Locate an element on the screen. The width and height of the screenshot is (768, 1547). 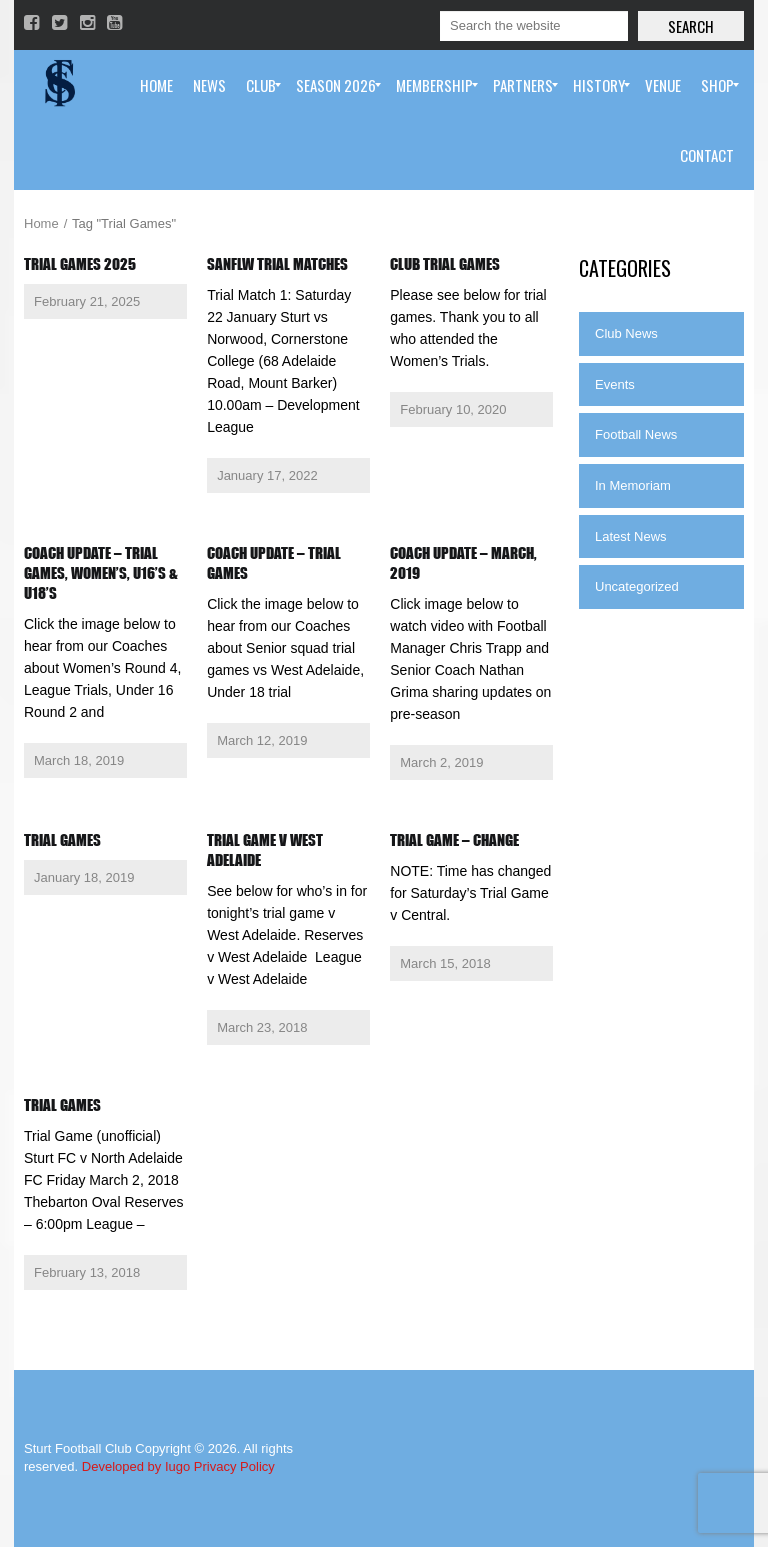
Developed by Iugo is located at coordinates (136, 1466).